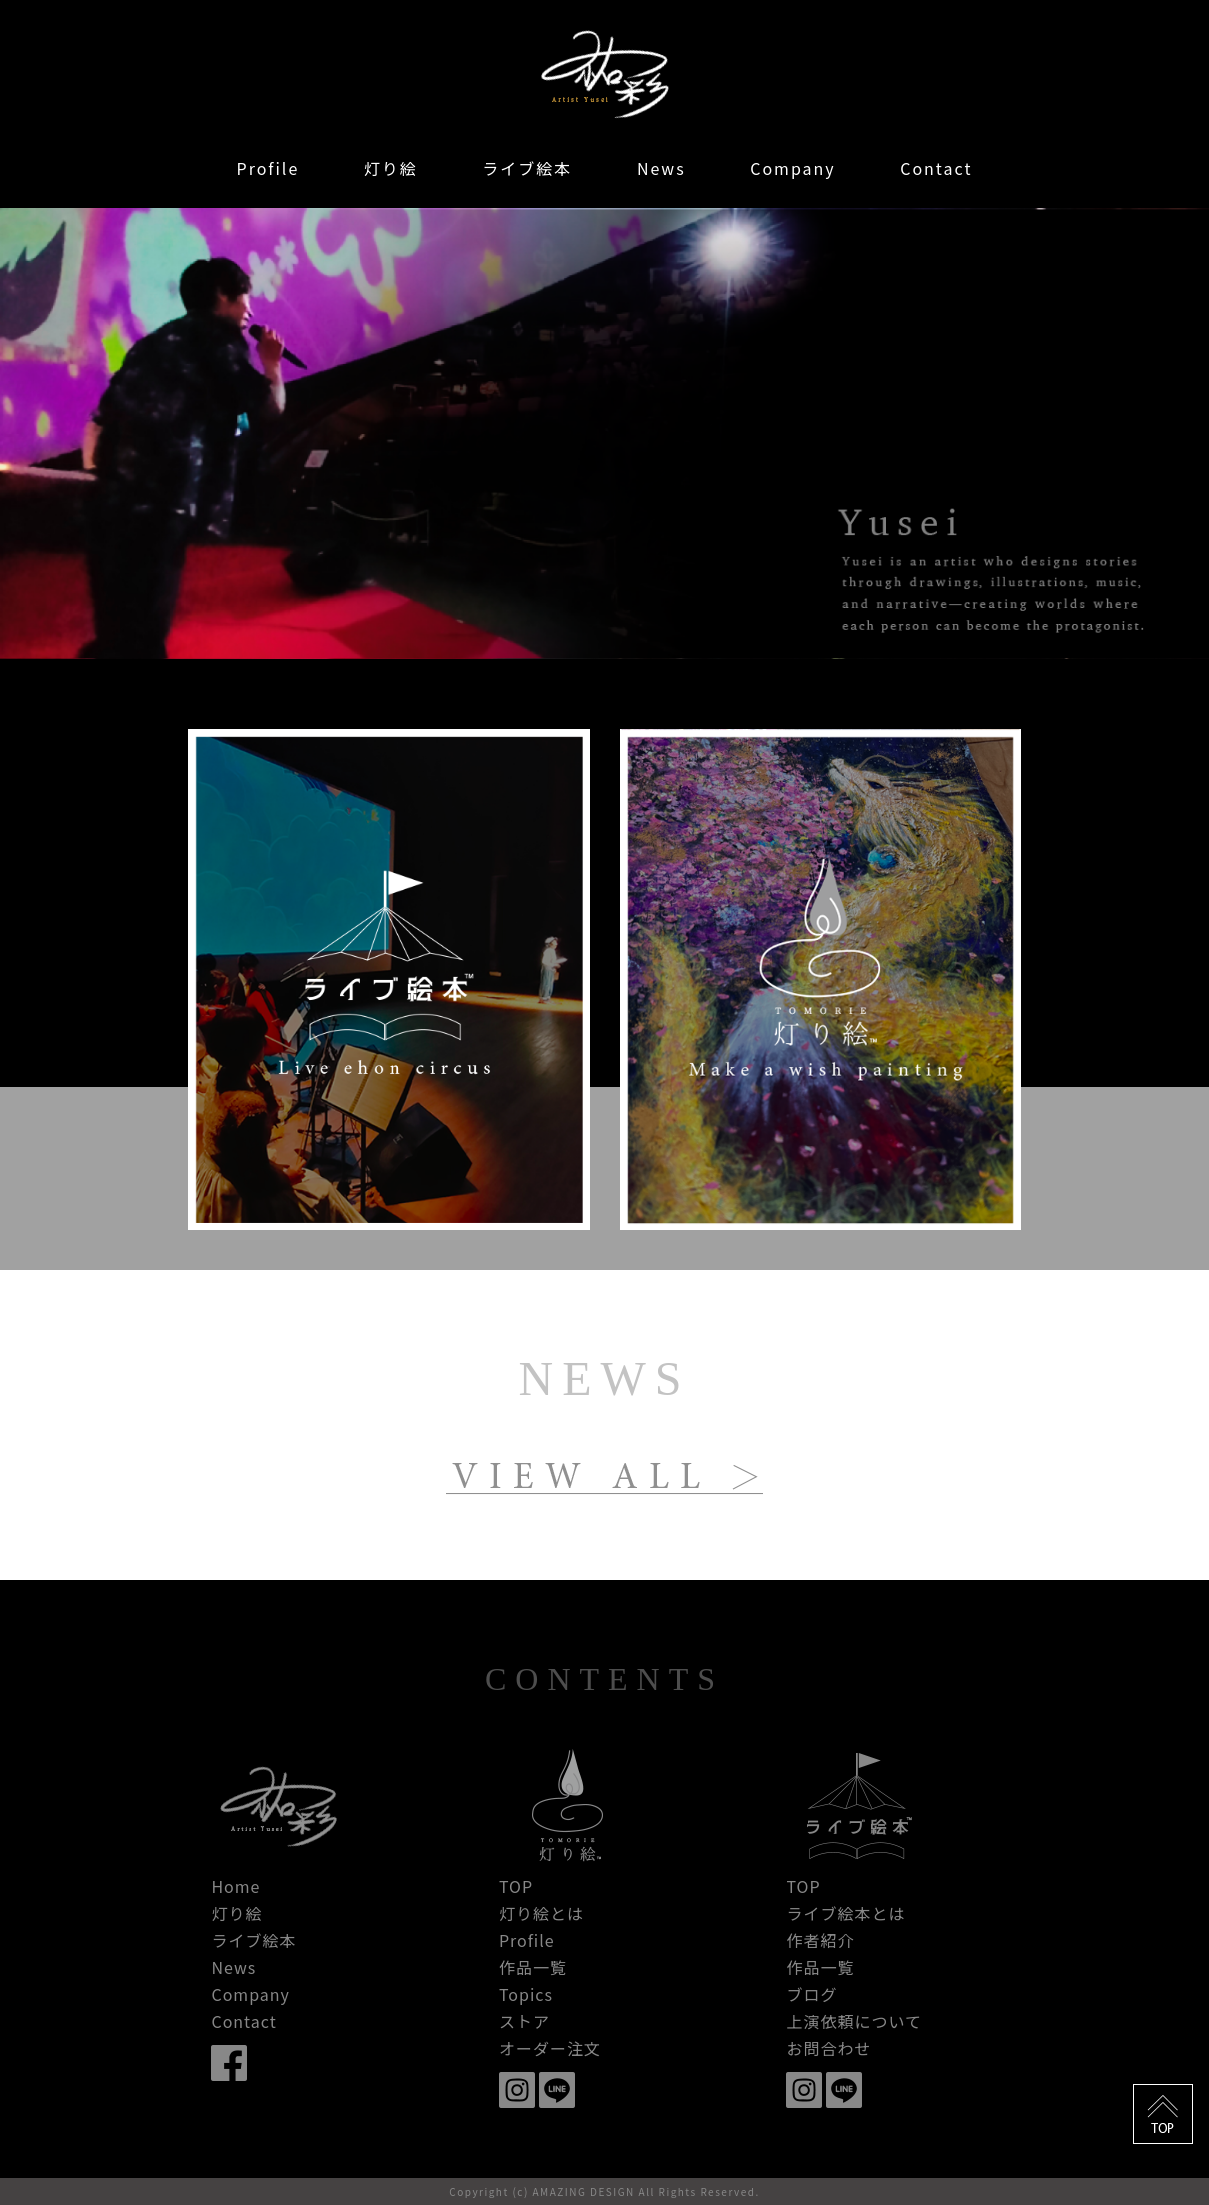 This screenshot has height=2205, width=1209. What do you see at coordinates (811, 1994) in the screenshot?
I see `ブログ` at bounding box center [811, 1994].